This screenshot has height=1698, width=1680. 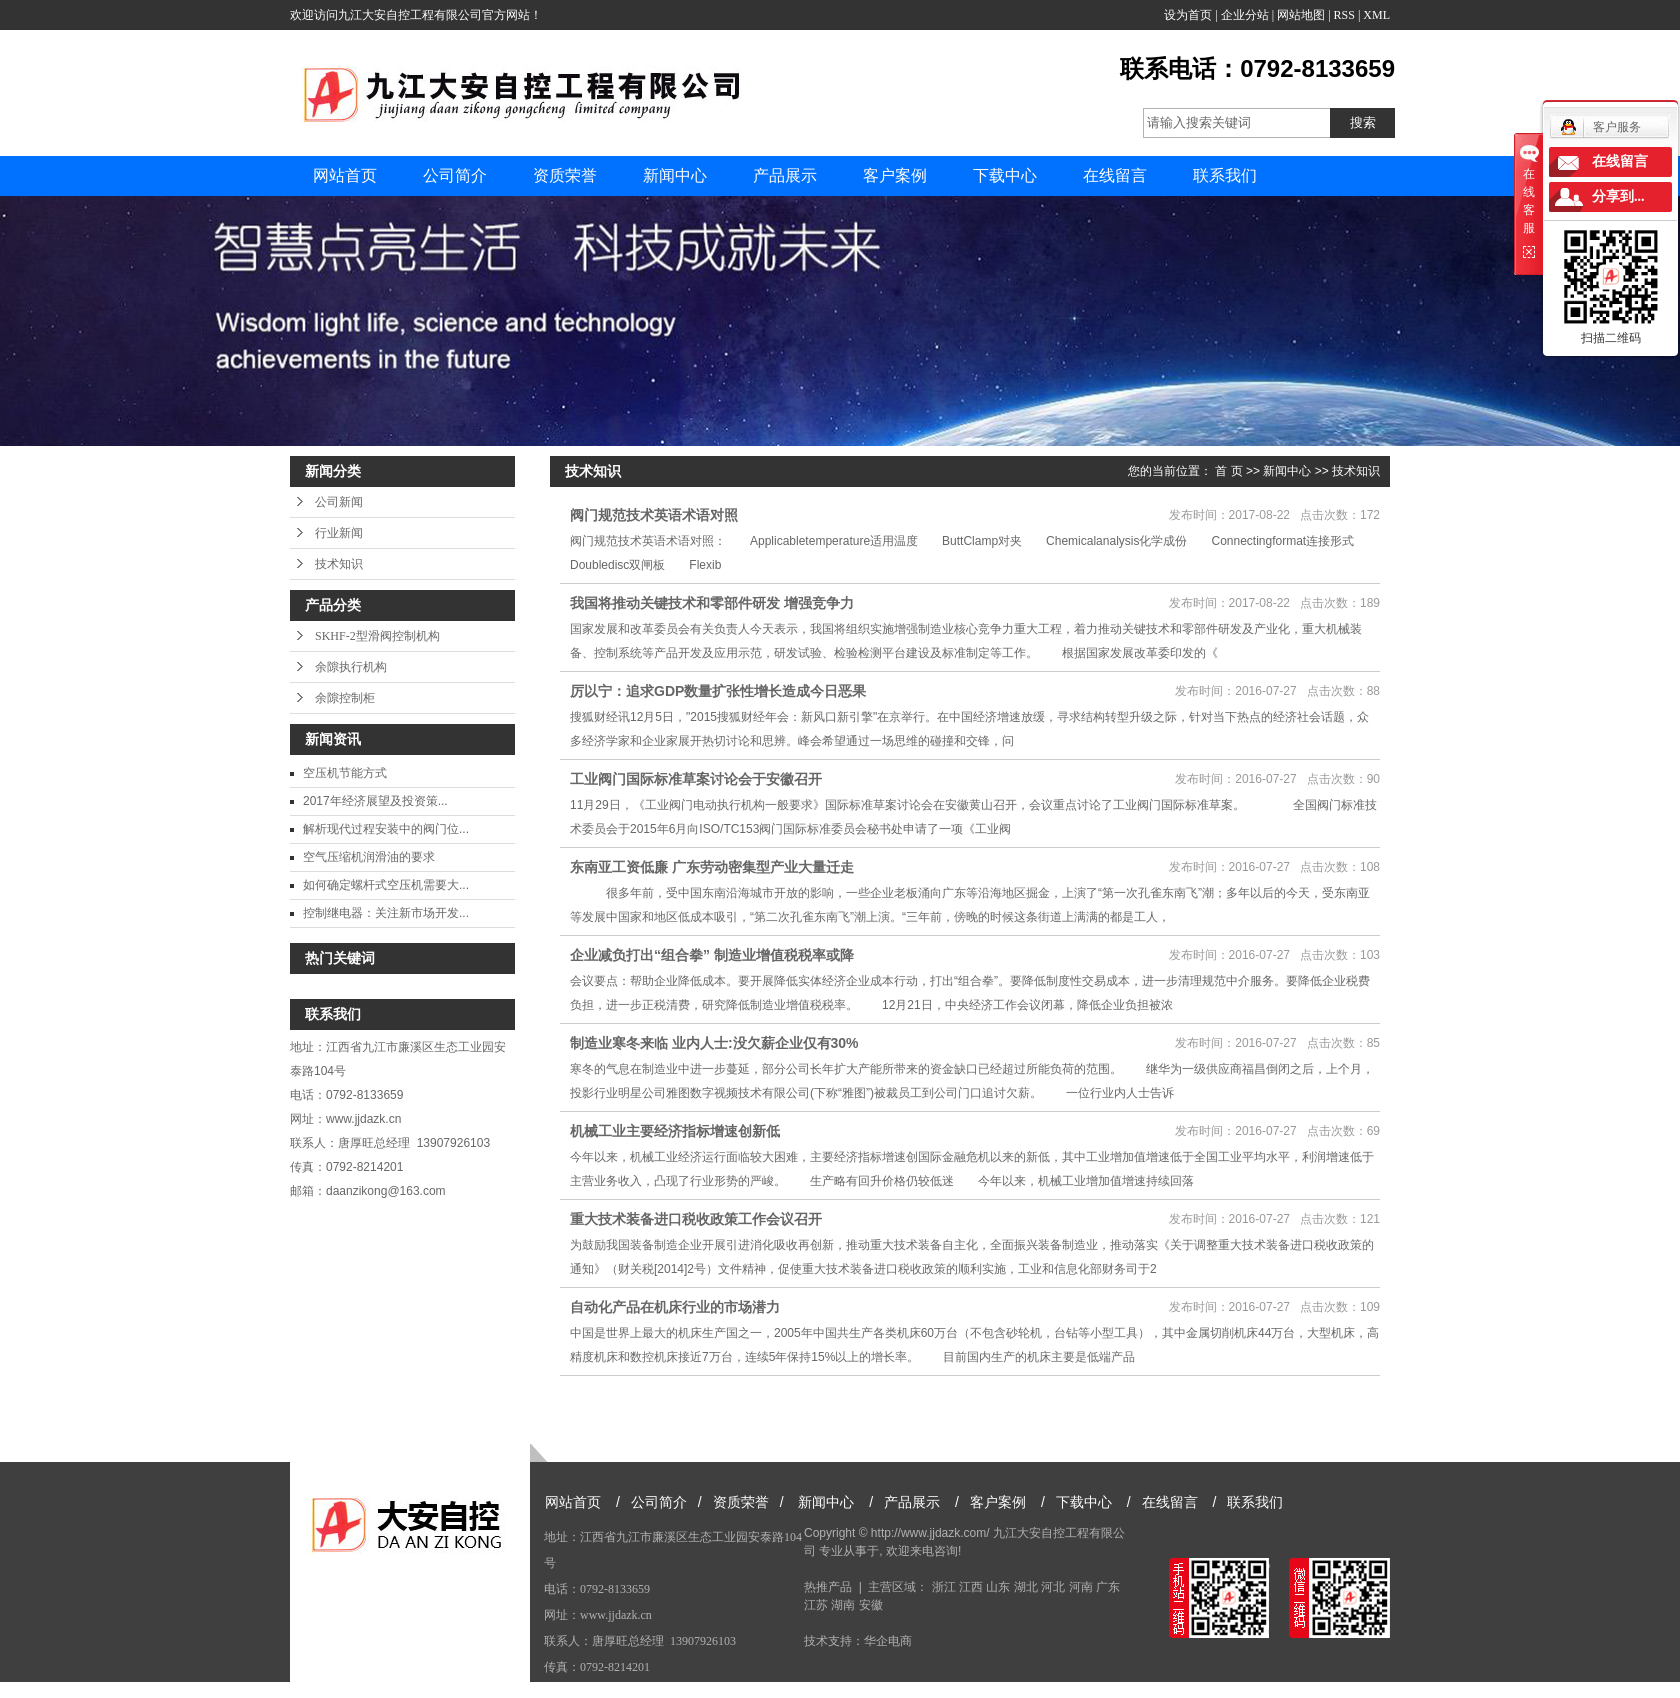 I want to click on 2017年经济展望及投资策..., so click(x=375, y=801).